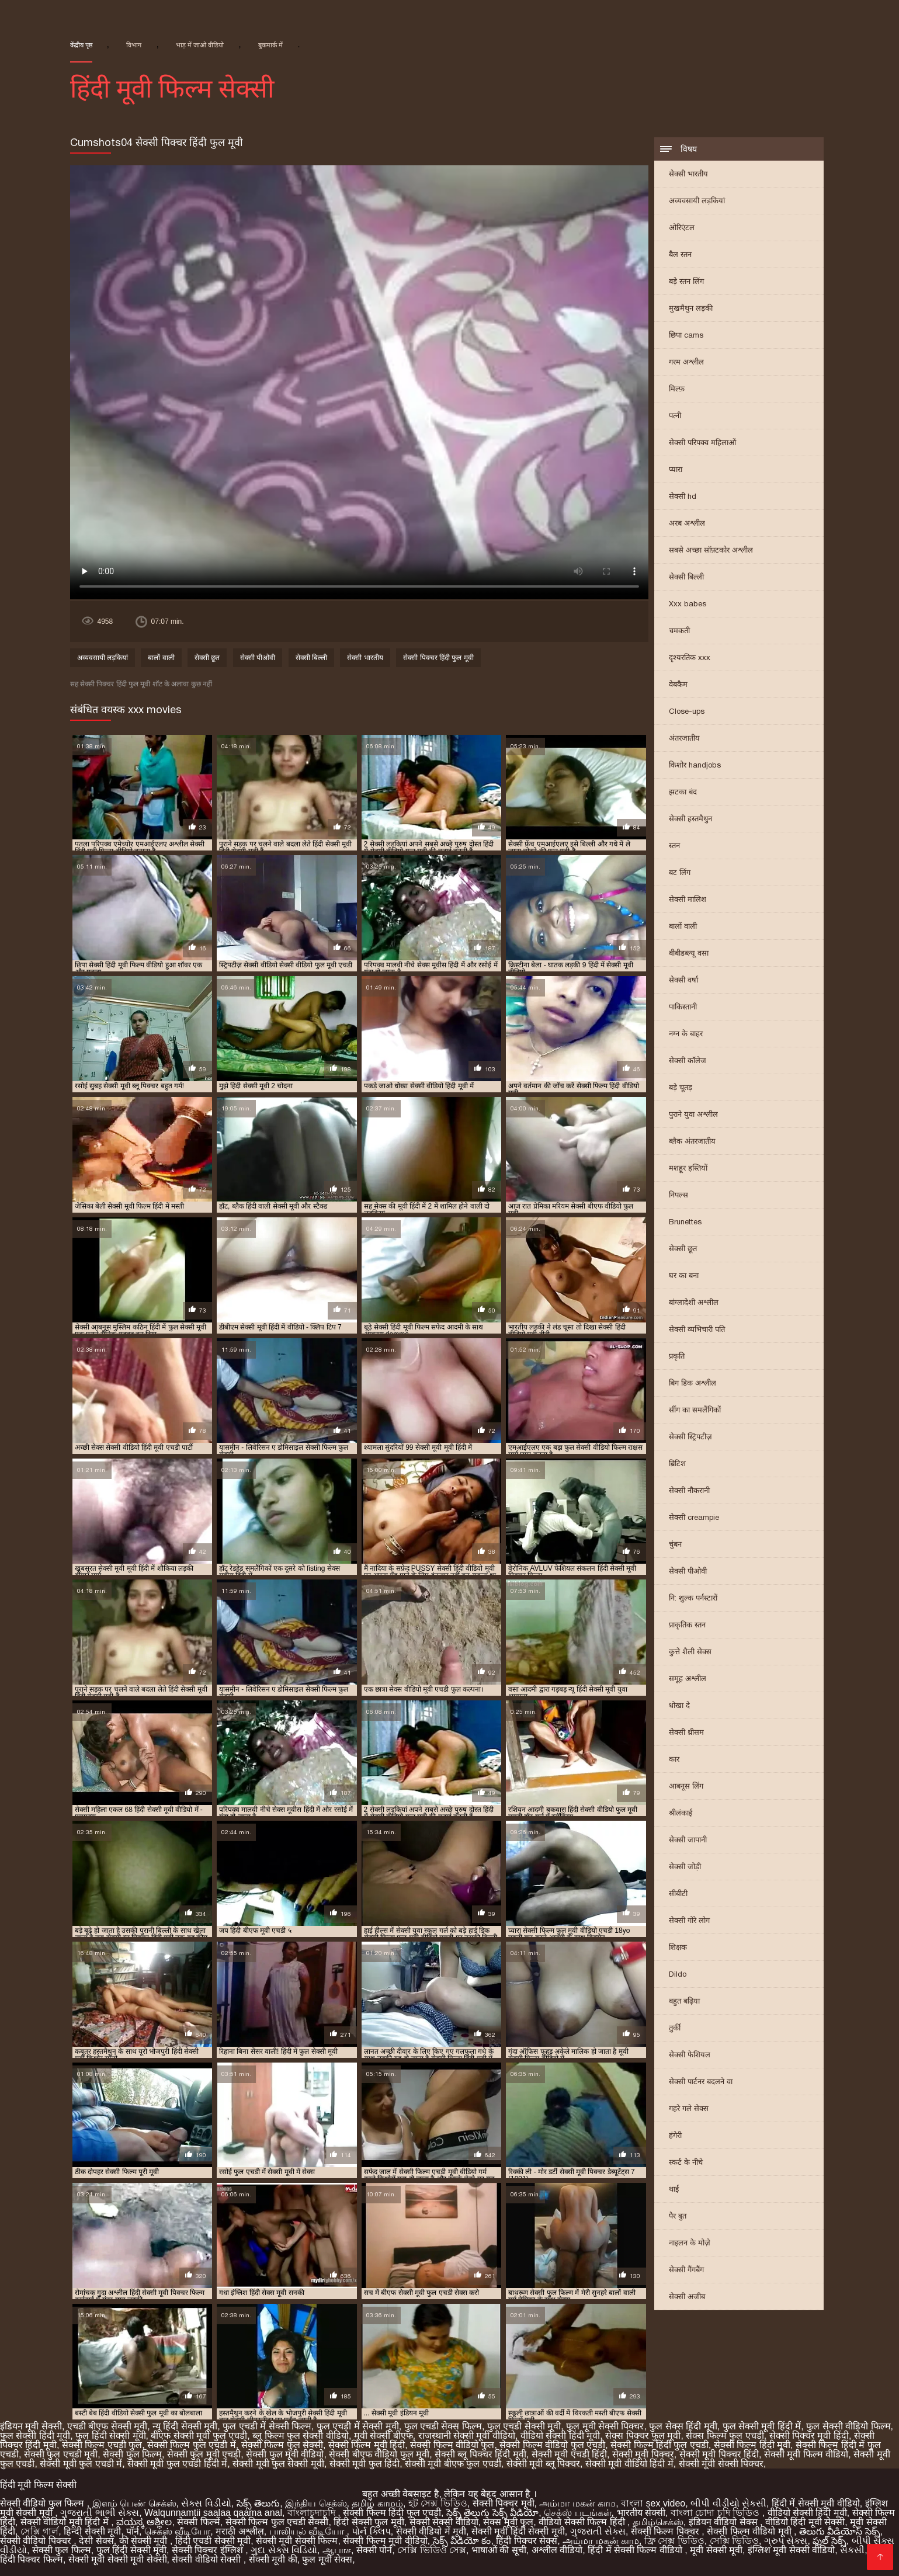  What do you see at coordinates (144, 2541) in the screenshot?
I see `की सेक्सी मूवी` at bounding box center [144, 2541].